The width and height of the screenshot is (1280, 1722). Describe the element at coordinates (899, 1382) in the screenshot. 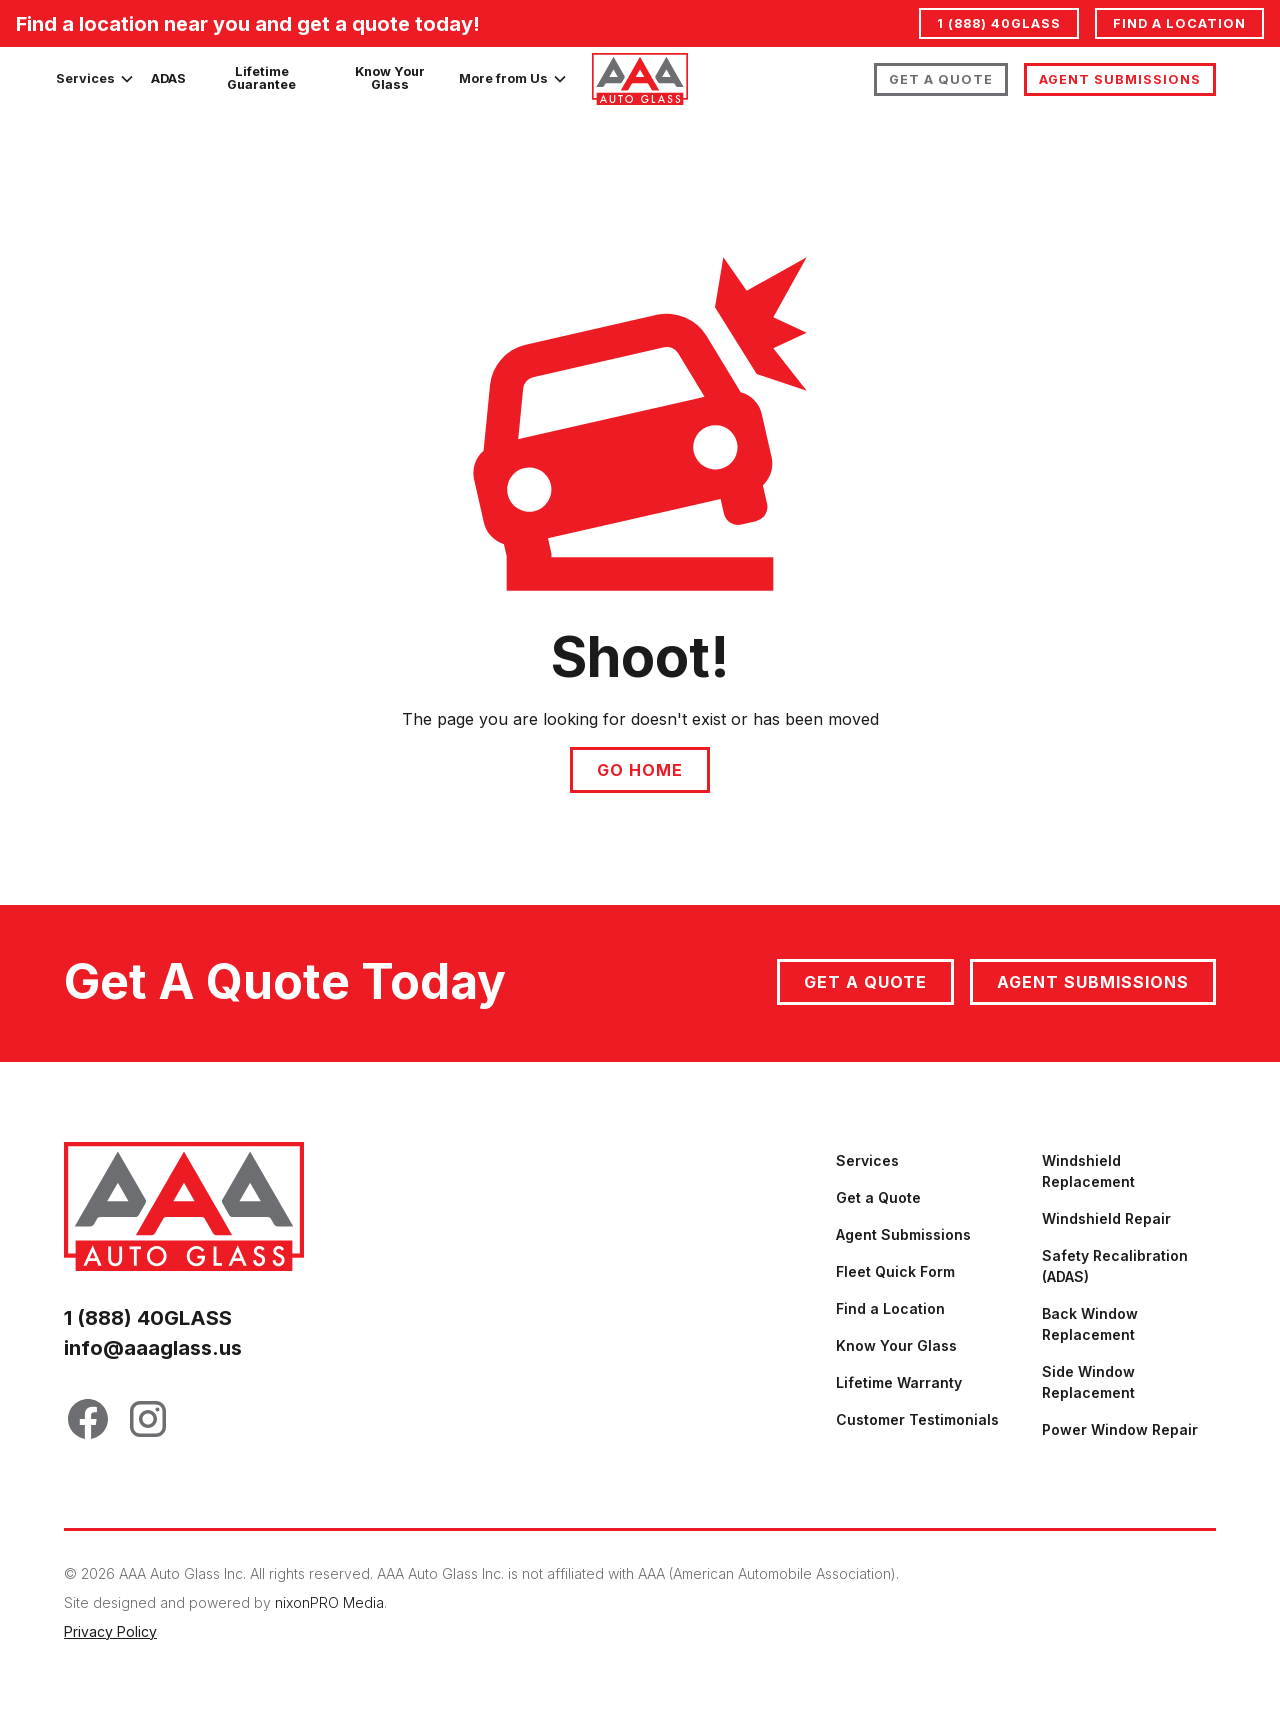

I see `Lifetime Warranty` at that location.